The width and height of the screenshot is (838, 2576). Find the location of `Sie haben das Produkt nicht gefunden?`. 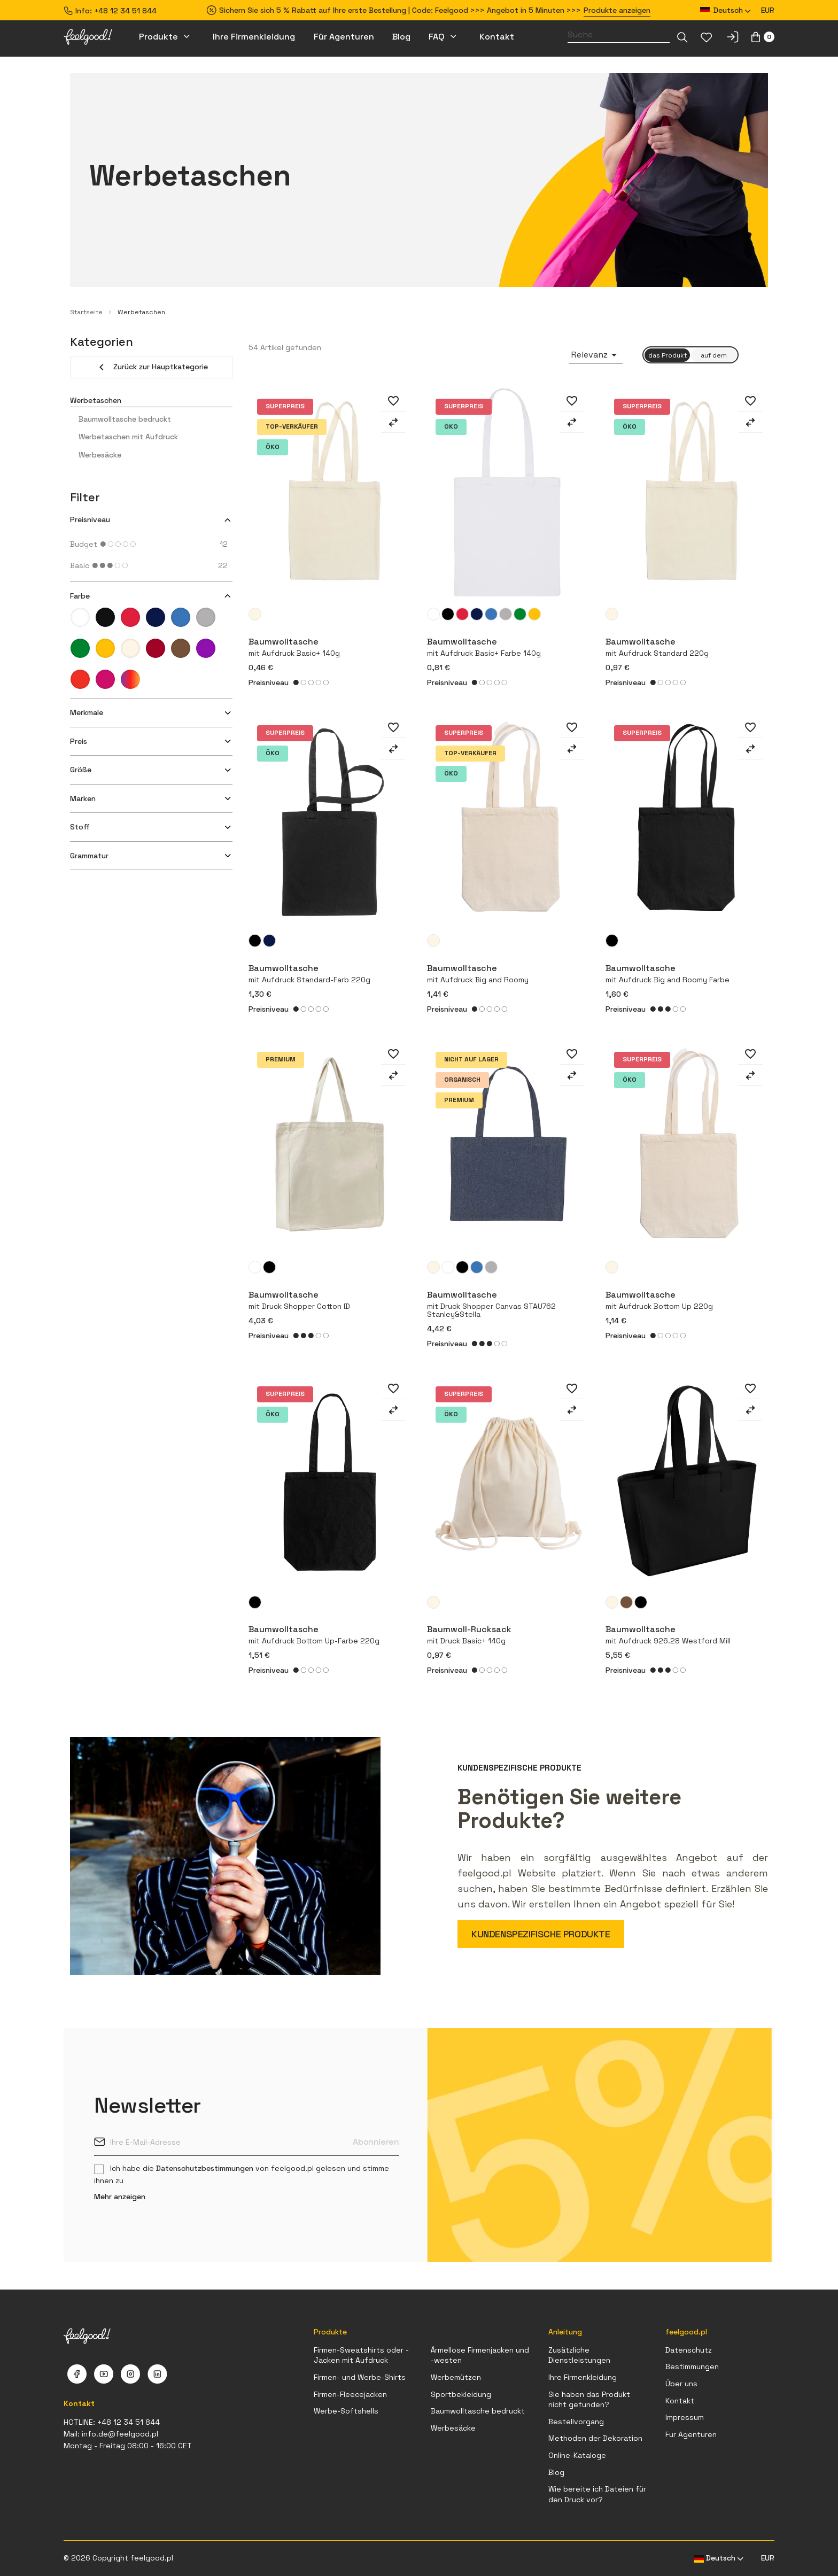

Sie haben das Produkt nicht gefunden? is located at coordinates (589, 2399).